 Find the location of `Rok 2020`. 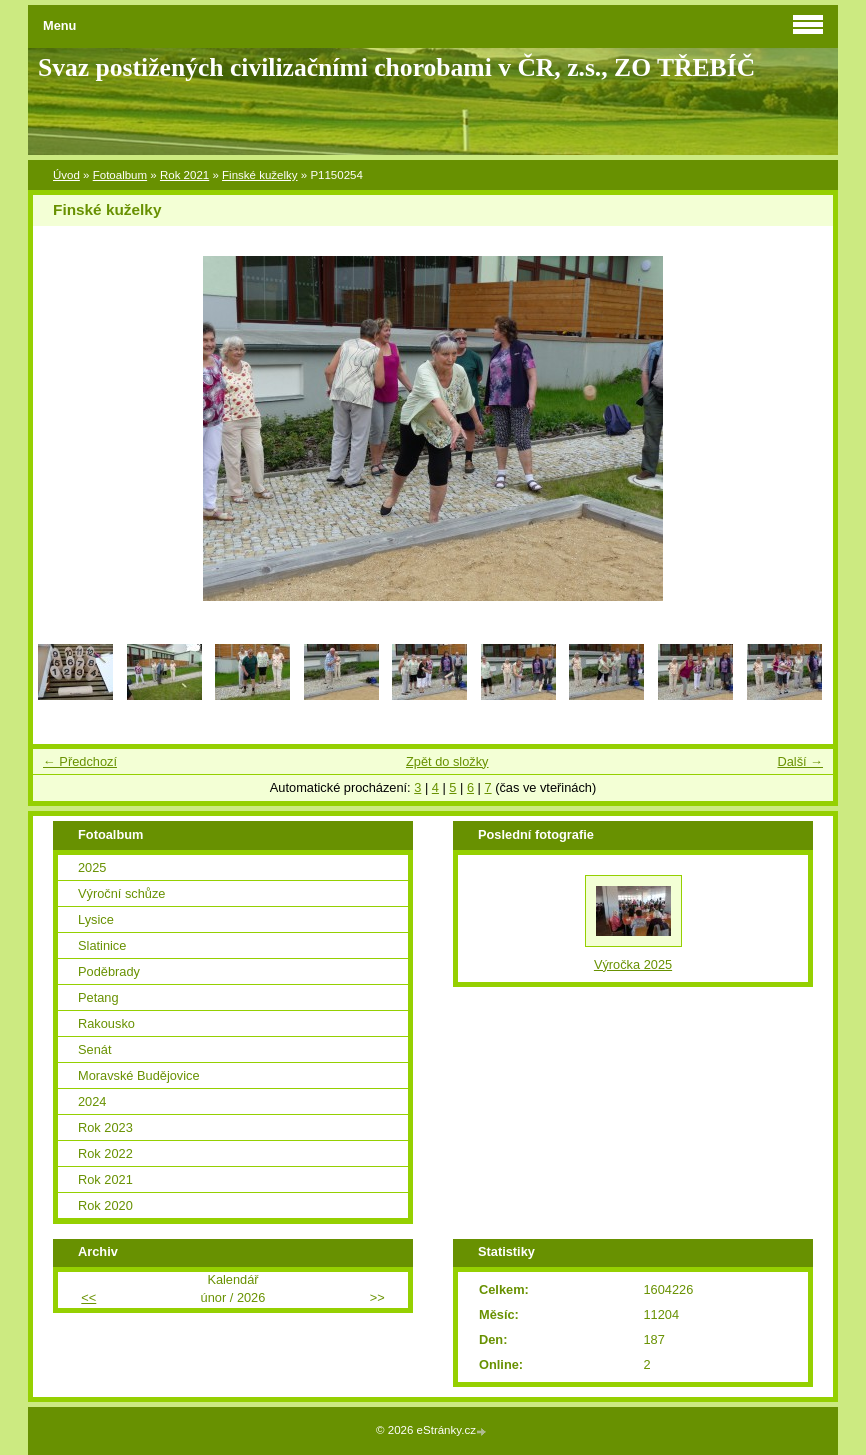

Rok 2020 is located at coordinates (105, 1205).